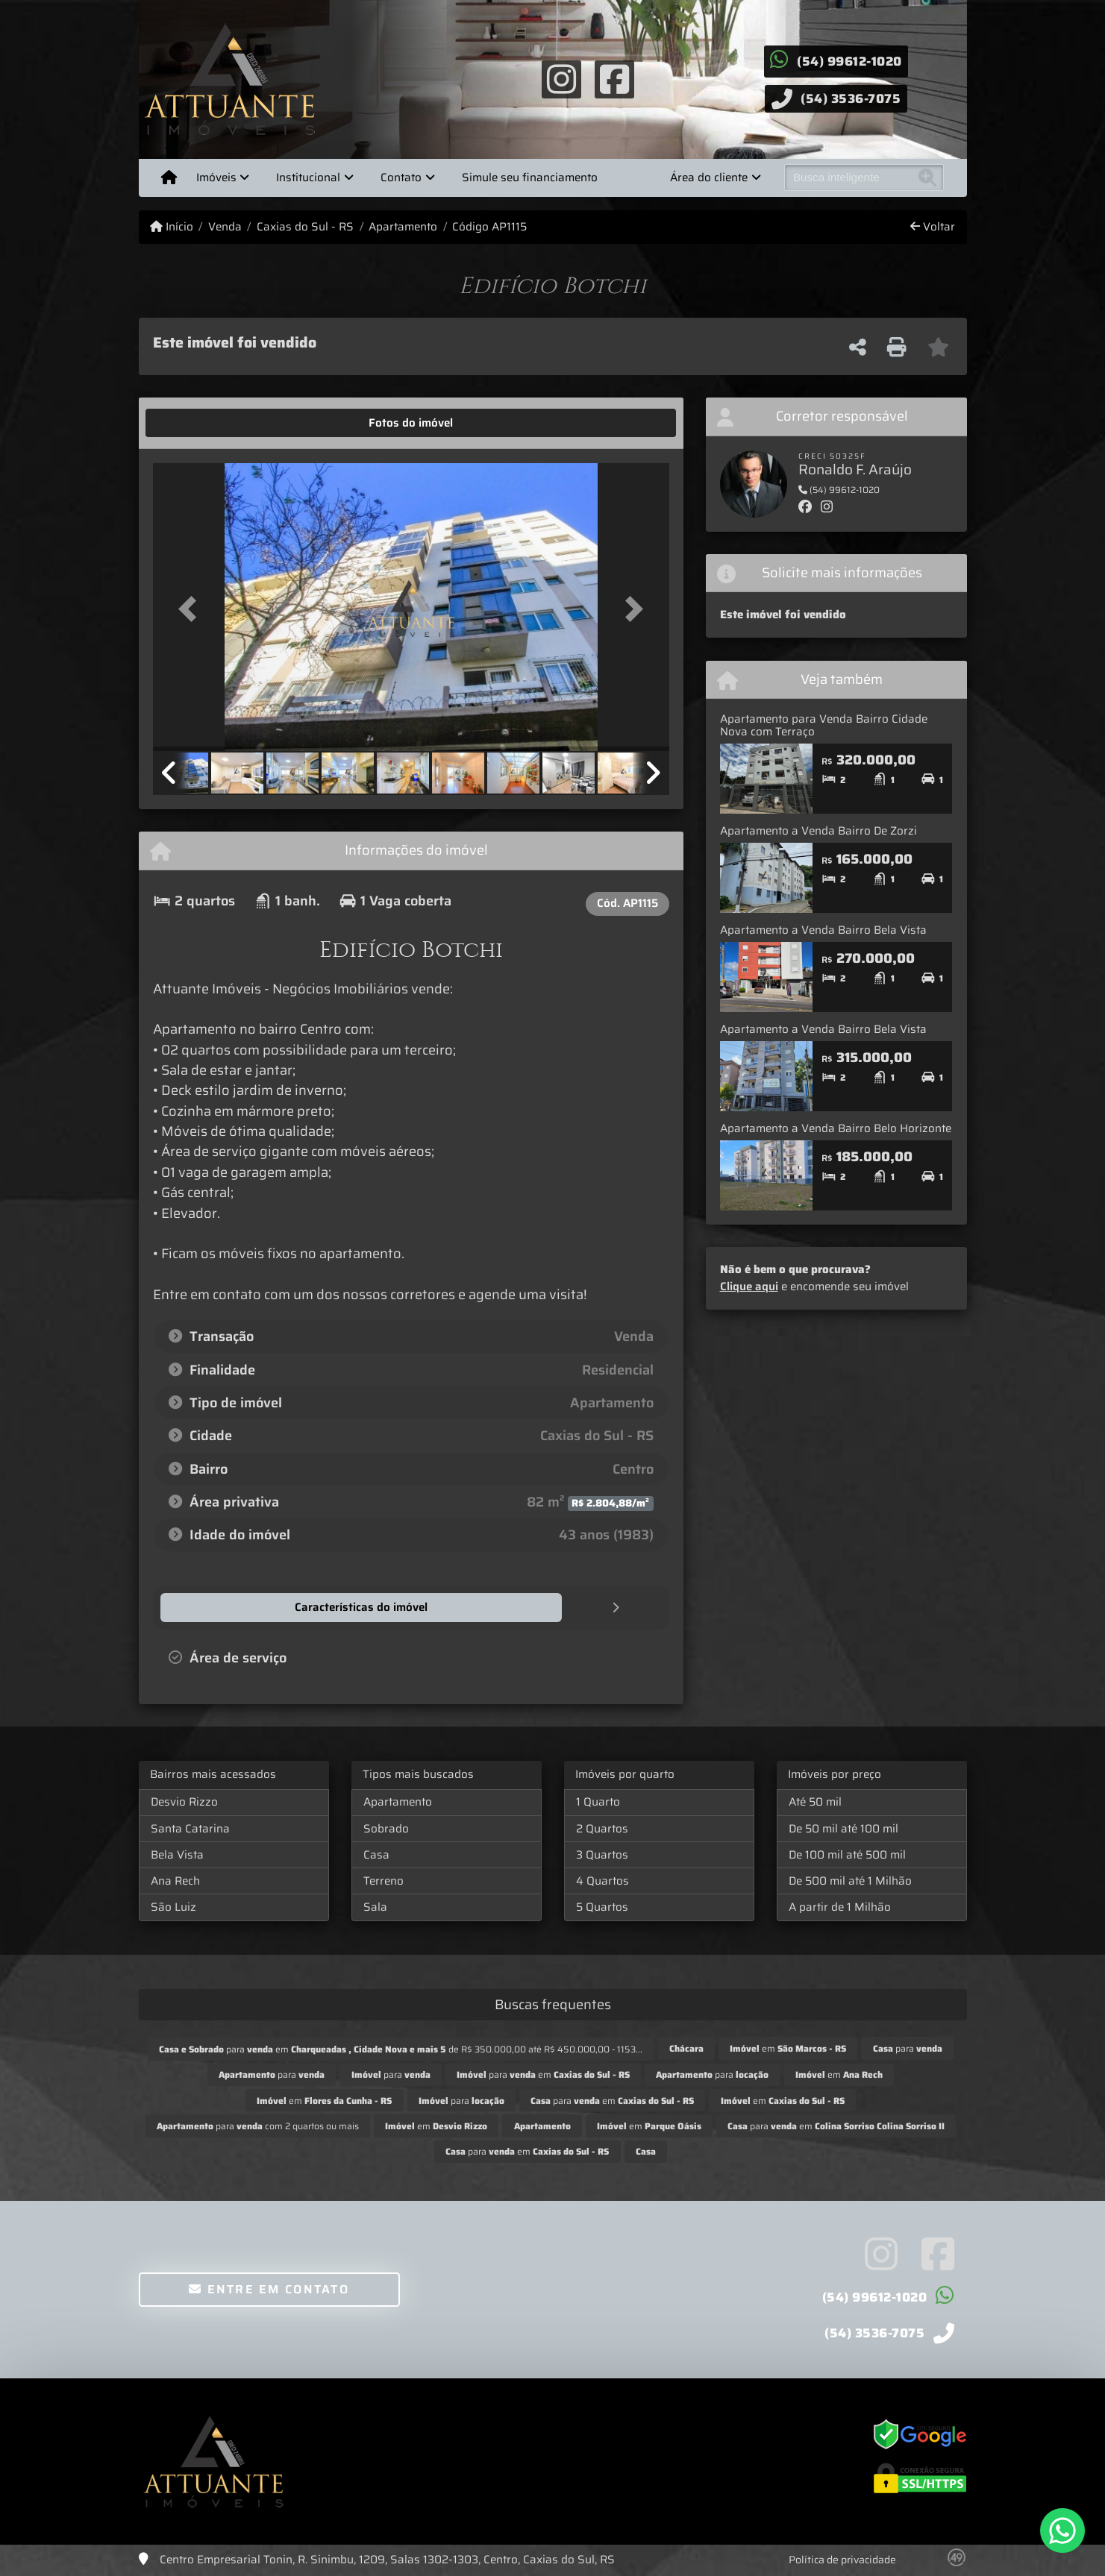  Describe the element at coordinates (840, 1906) in the screenshot. I see `A partir de 1 Milhão` at that location.